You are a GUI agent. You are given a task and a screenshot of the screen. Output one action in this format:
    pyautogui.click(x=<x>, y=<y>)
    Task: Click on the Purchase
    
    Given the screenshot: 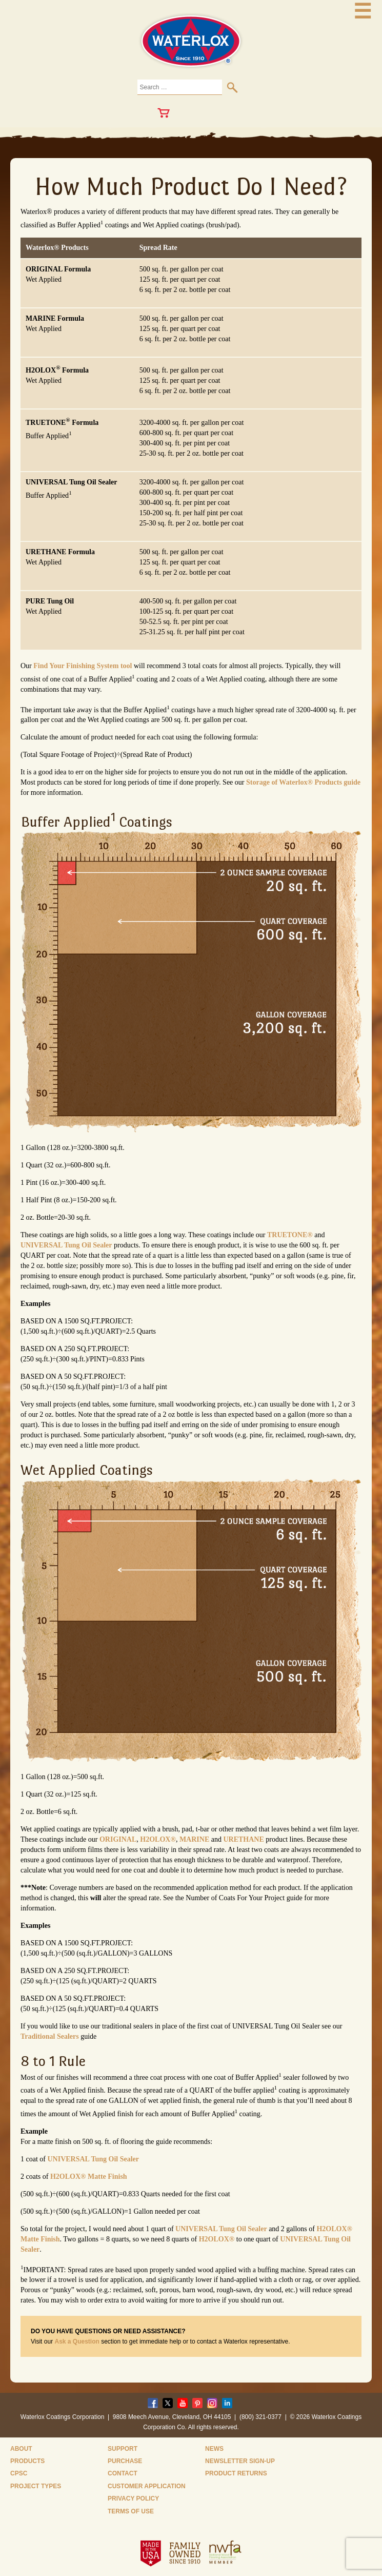 What is the action you would take?
    pyautogui.click(x=125, y=2461)
    